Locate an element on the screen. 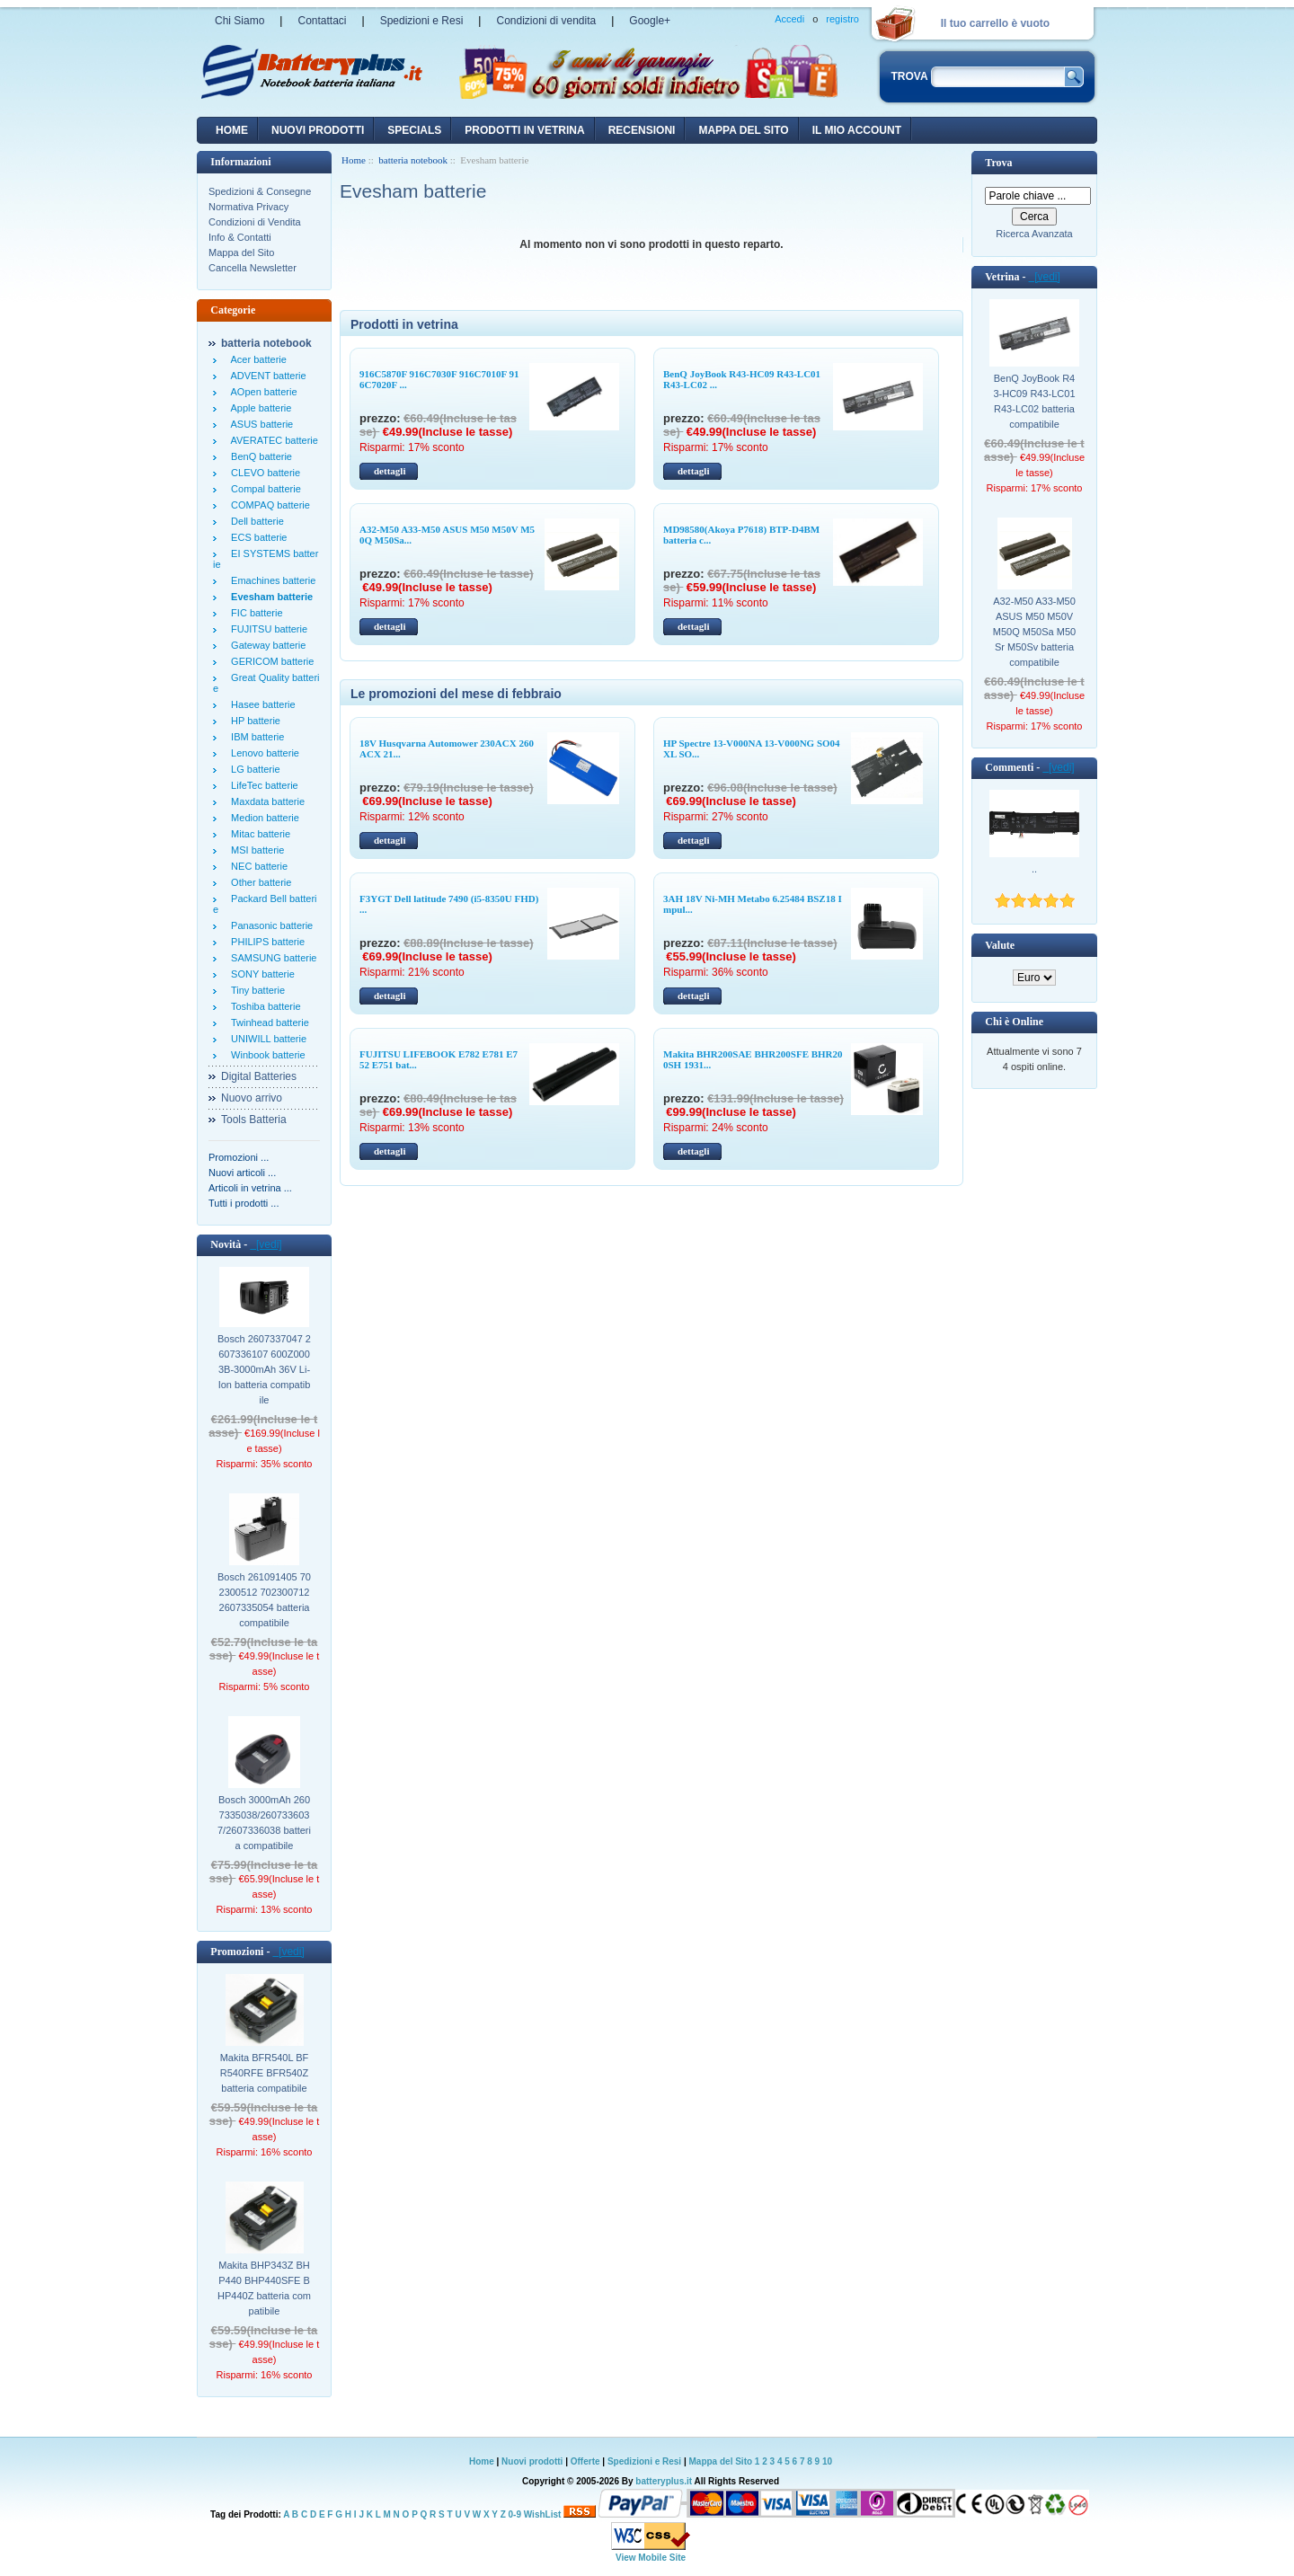  [vedi] is located at coordinates (265, 1244).